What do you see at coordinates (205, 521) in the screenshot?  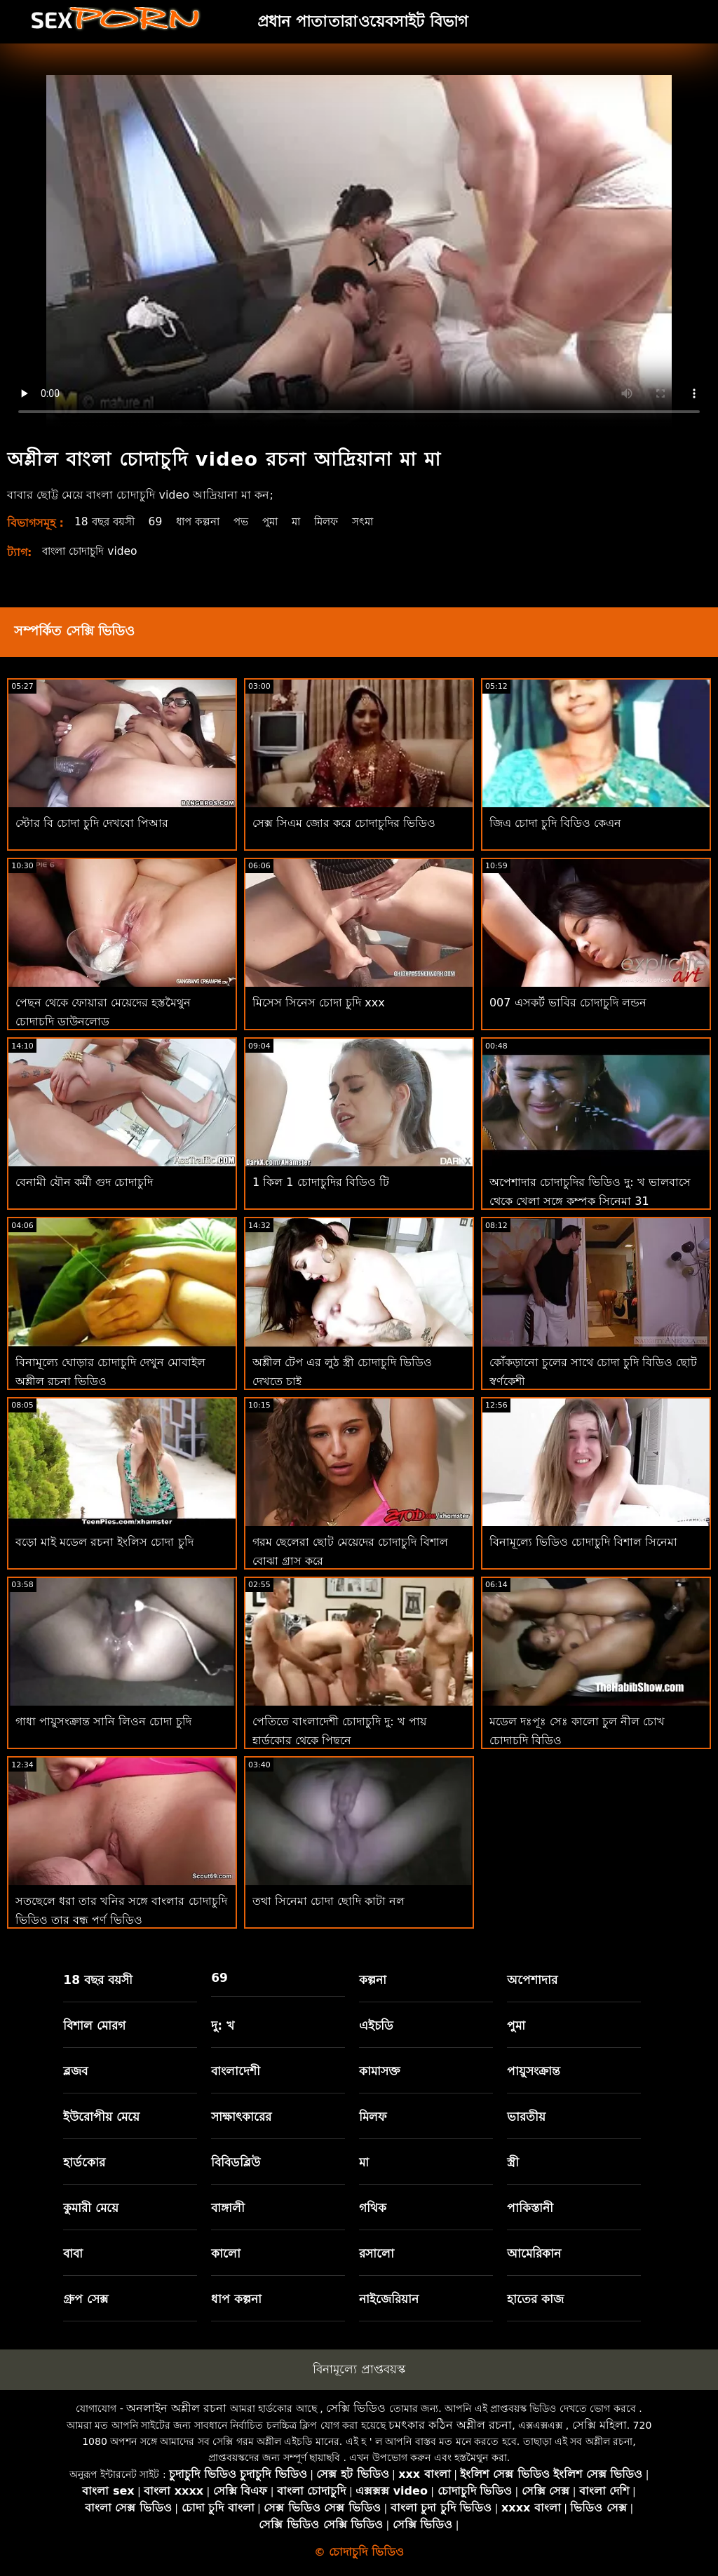 I see `ধাপ কল্পনা` at bounding box center [205, 521].